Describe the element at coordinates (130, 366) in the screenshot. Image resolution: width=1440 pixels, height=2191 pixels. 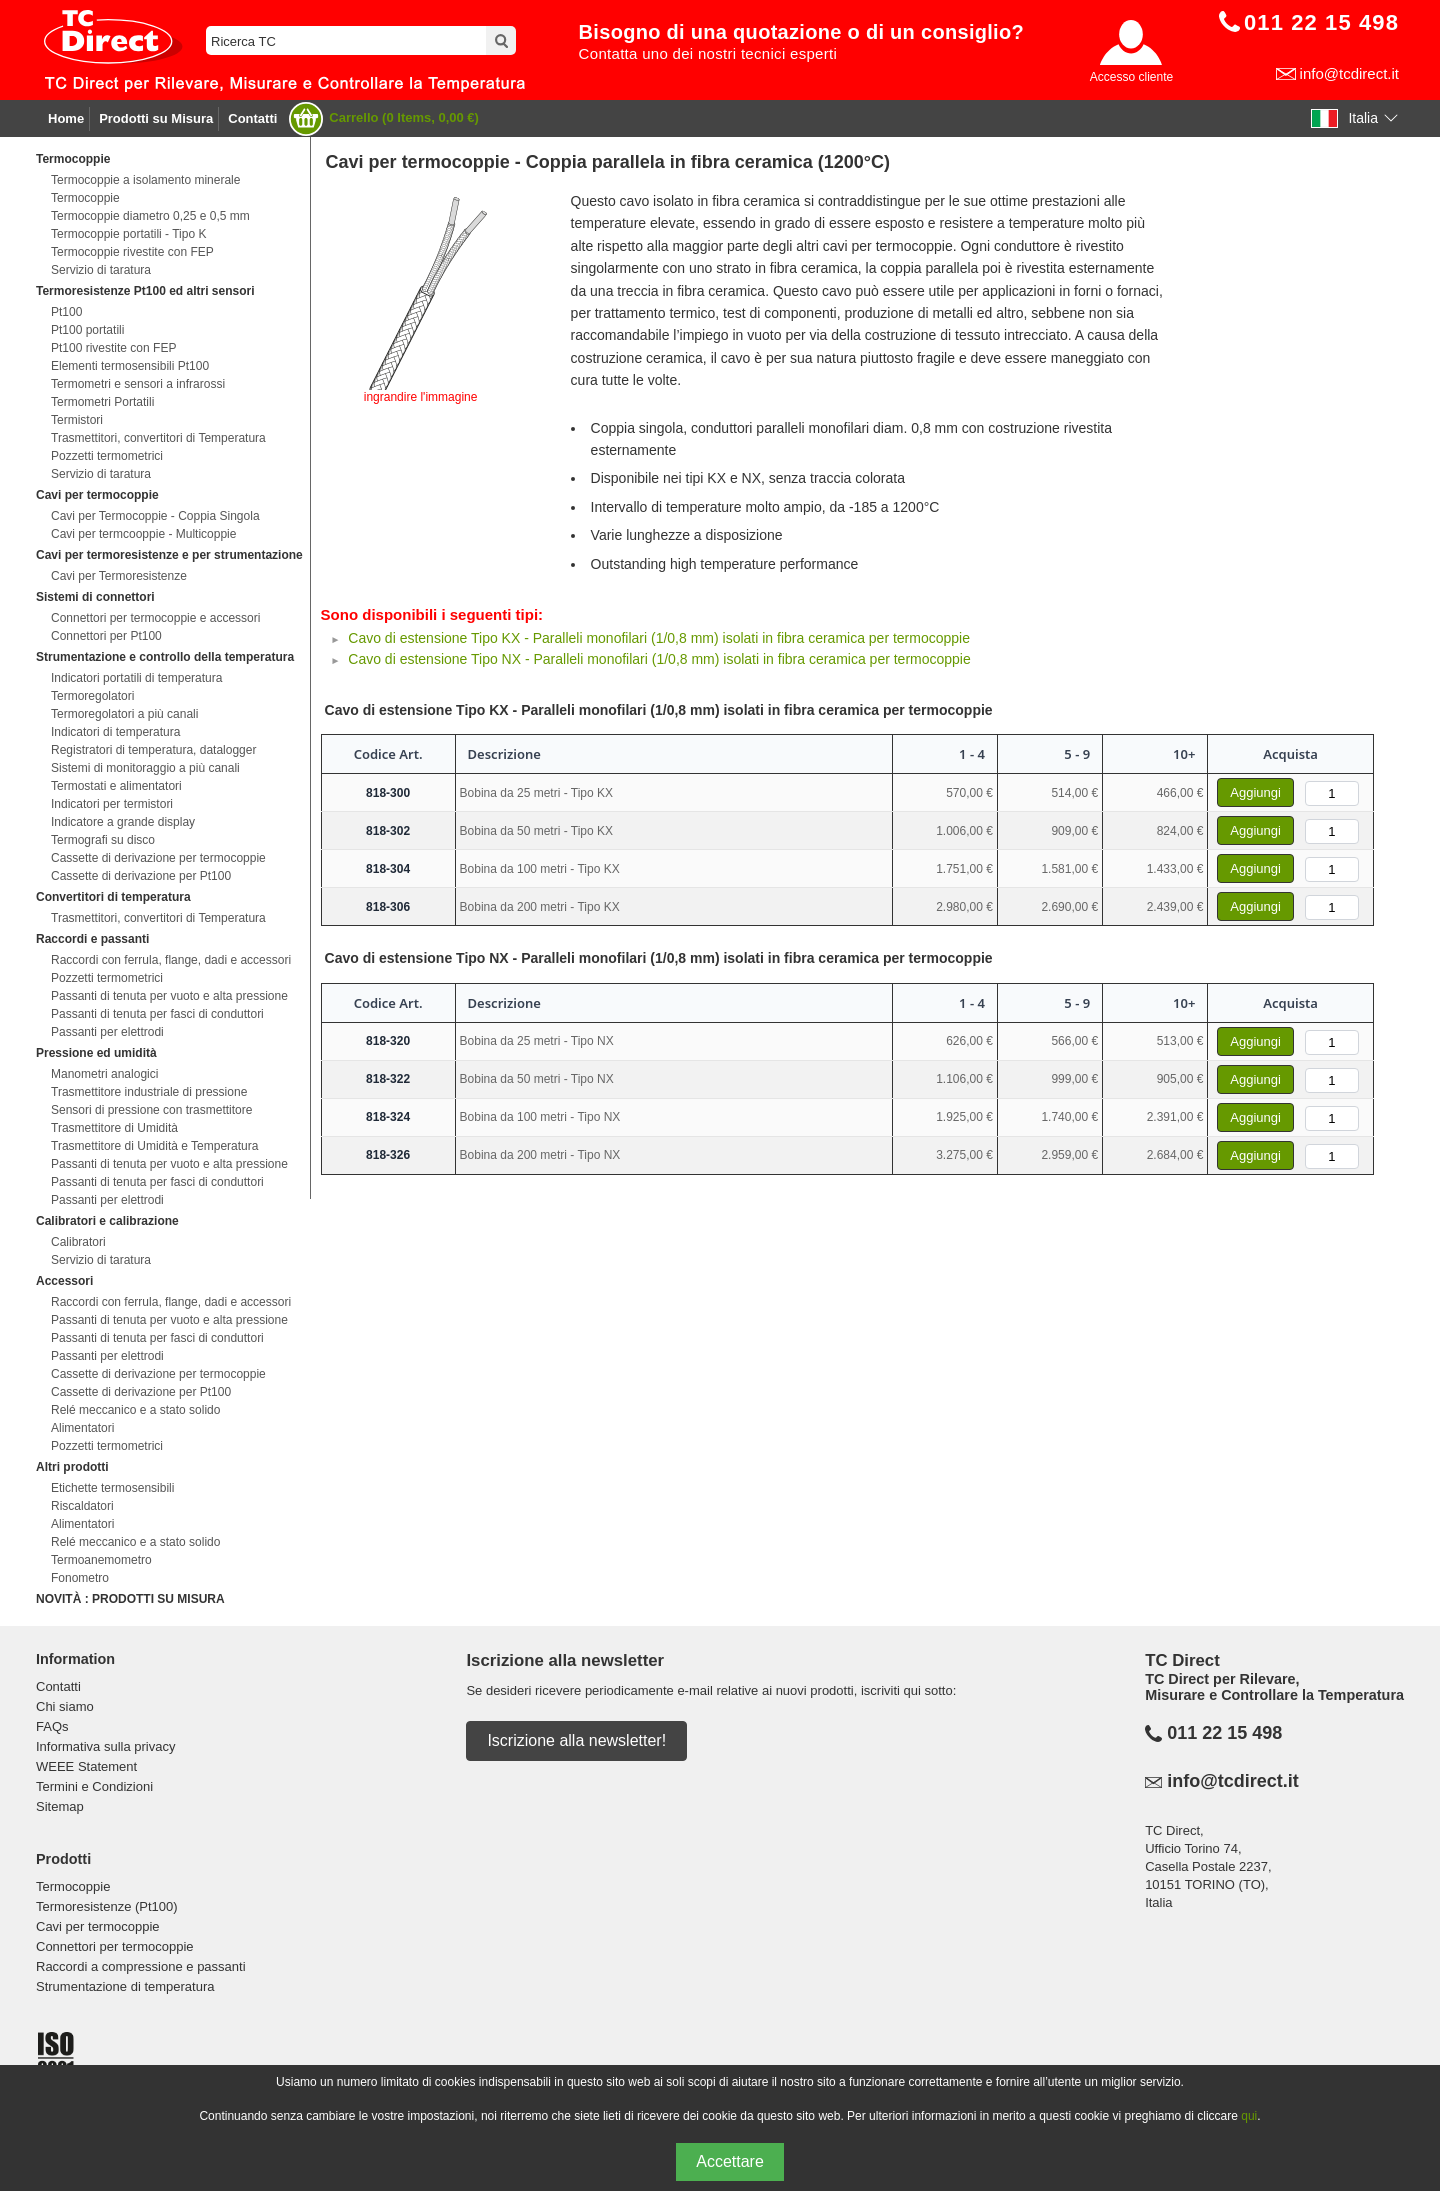
I see `Elementi termosensibili Pt100` at that location.